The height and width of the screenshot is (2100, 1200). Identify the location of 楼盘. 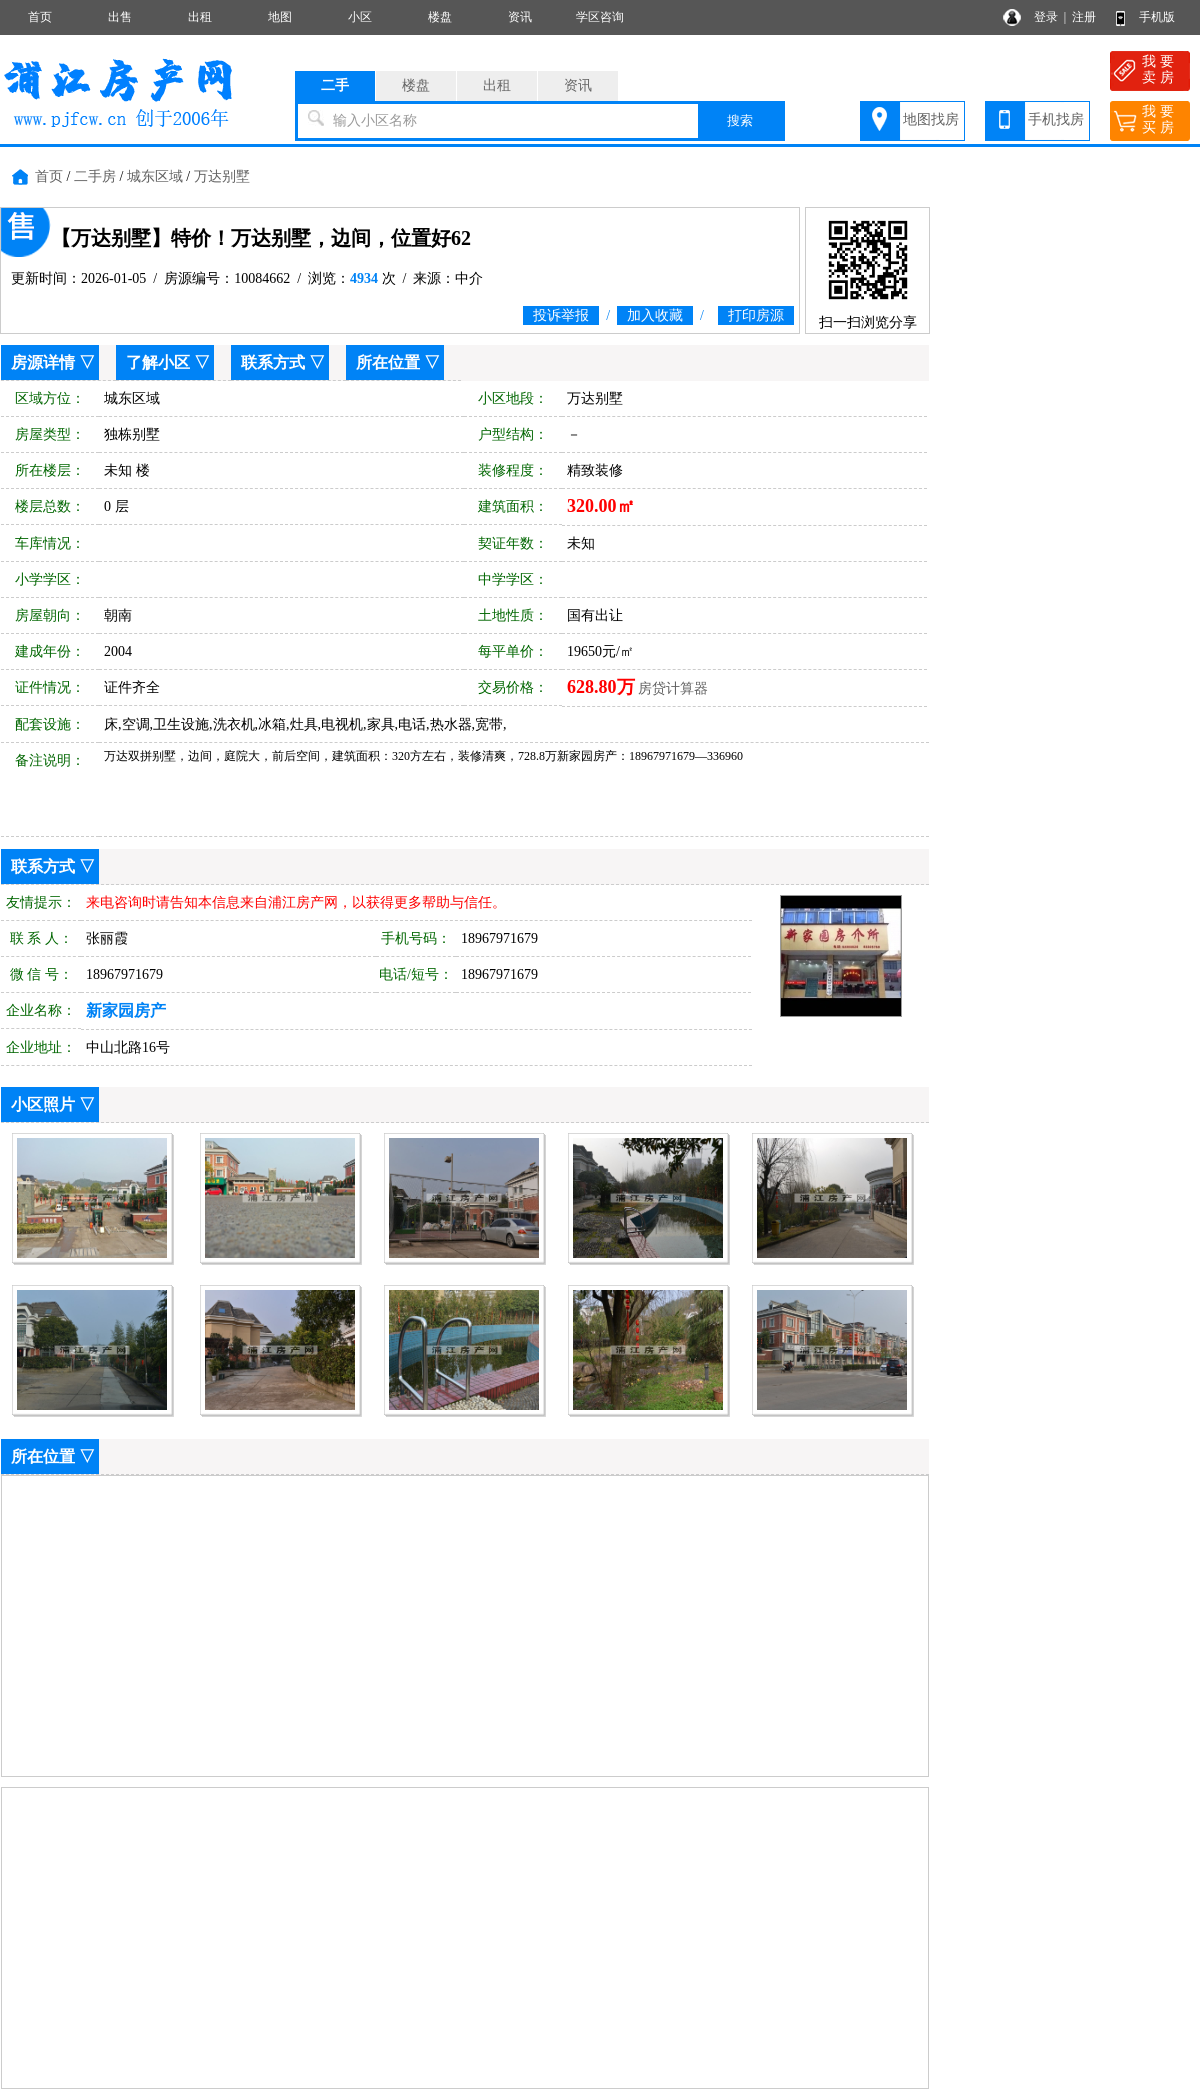
(440, 17).